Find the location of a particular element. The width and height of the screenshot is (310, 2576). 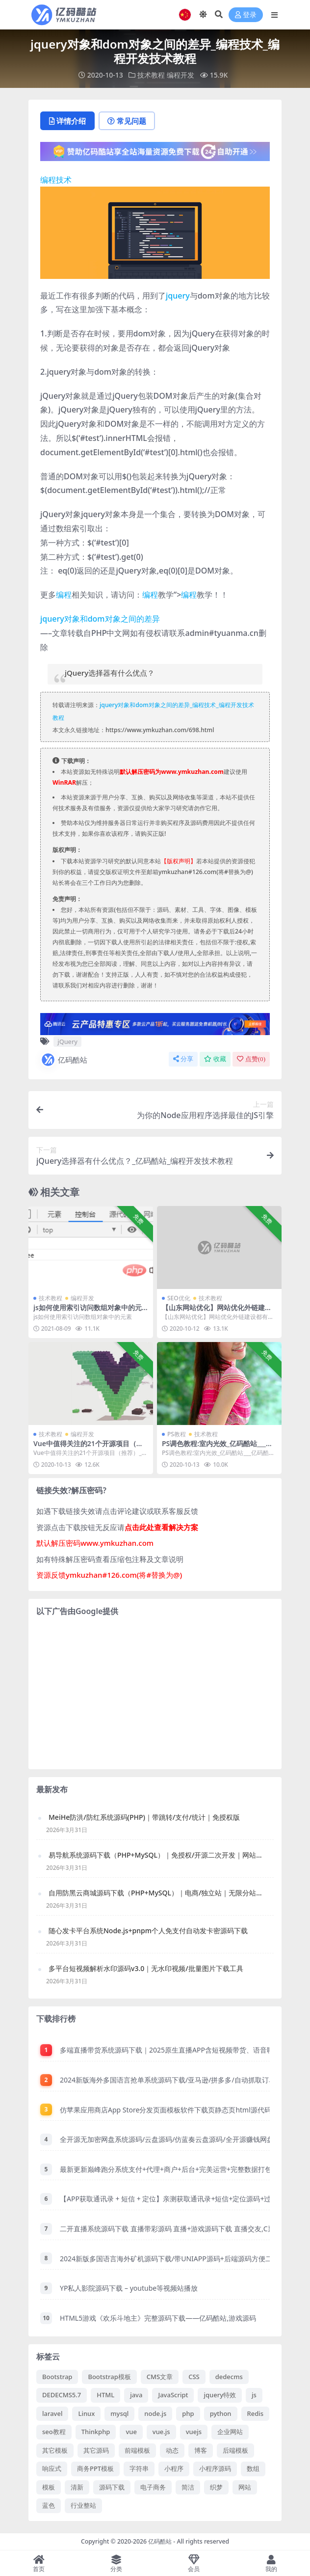

商务PPT模板 [商务PPT模板 (104 项)] is located at coordinates (95, 2468).